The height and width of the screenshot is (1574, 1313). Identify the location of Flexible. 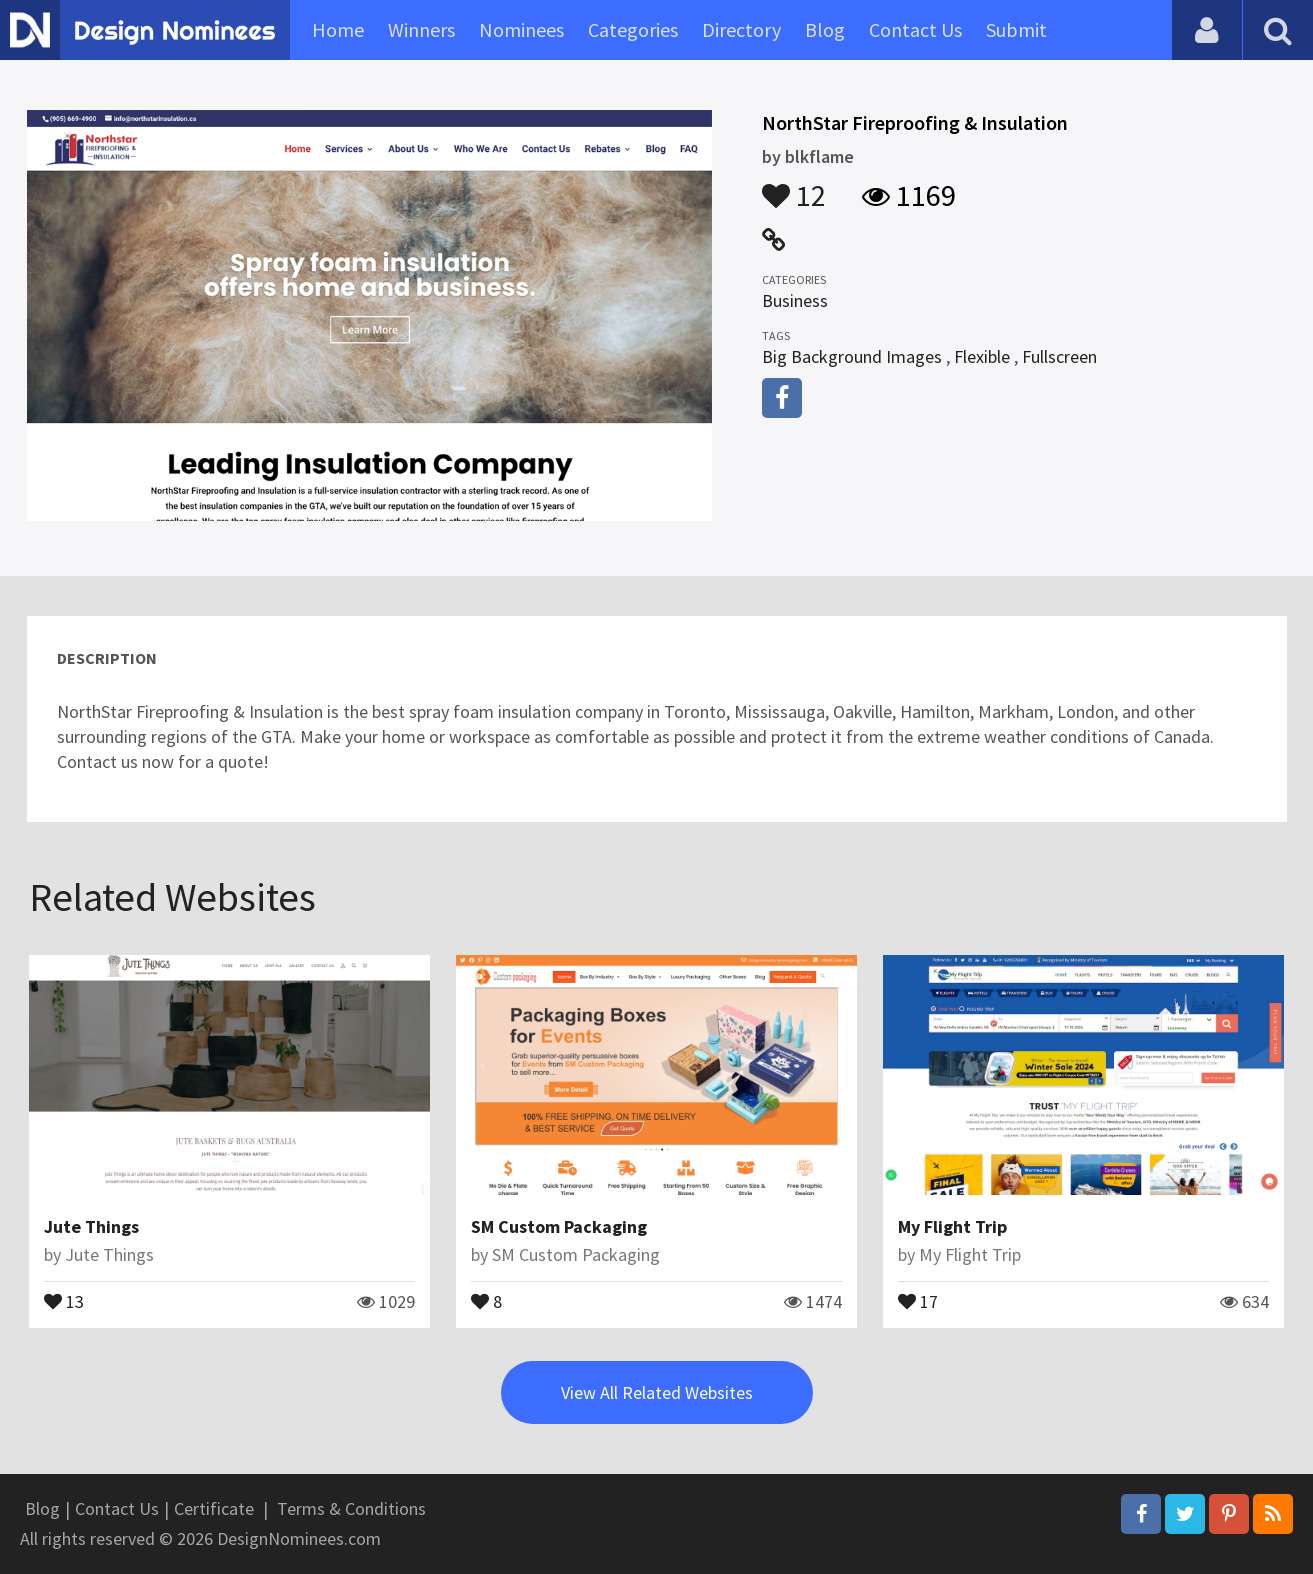
(982, 356).